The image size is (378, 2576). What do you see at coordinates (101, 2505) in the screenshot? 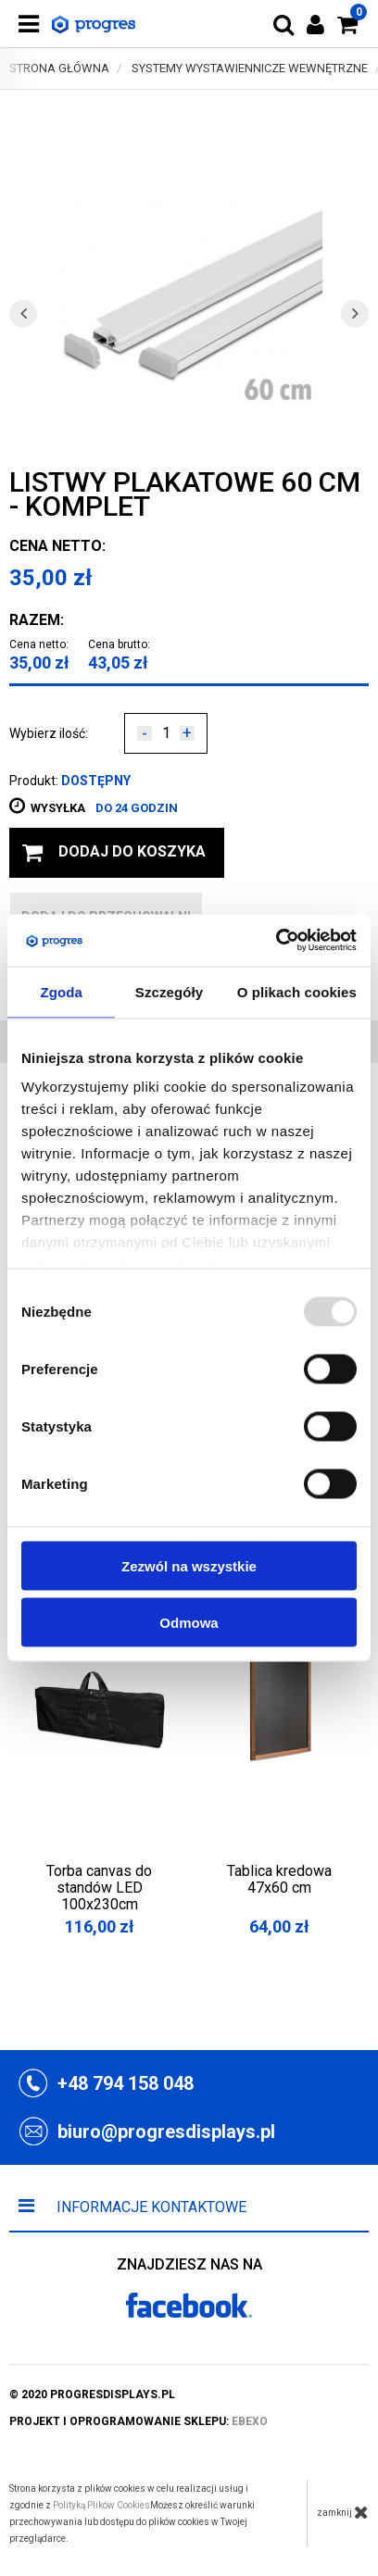
I see `Polityką Plików Cookies` at bounding box center [101, 2505].